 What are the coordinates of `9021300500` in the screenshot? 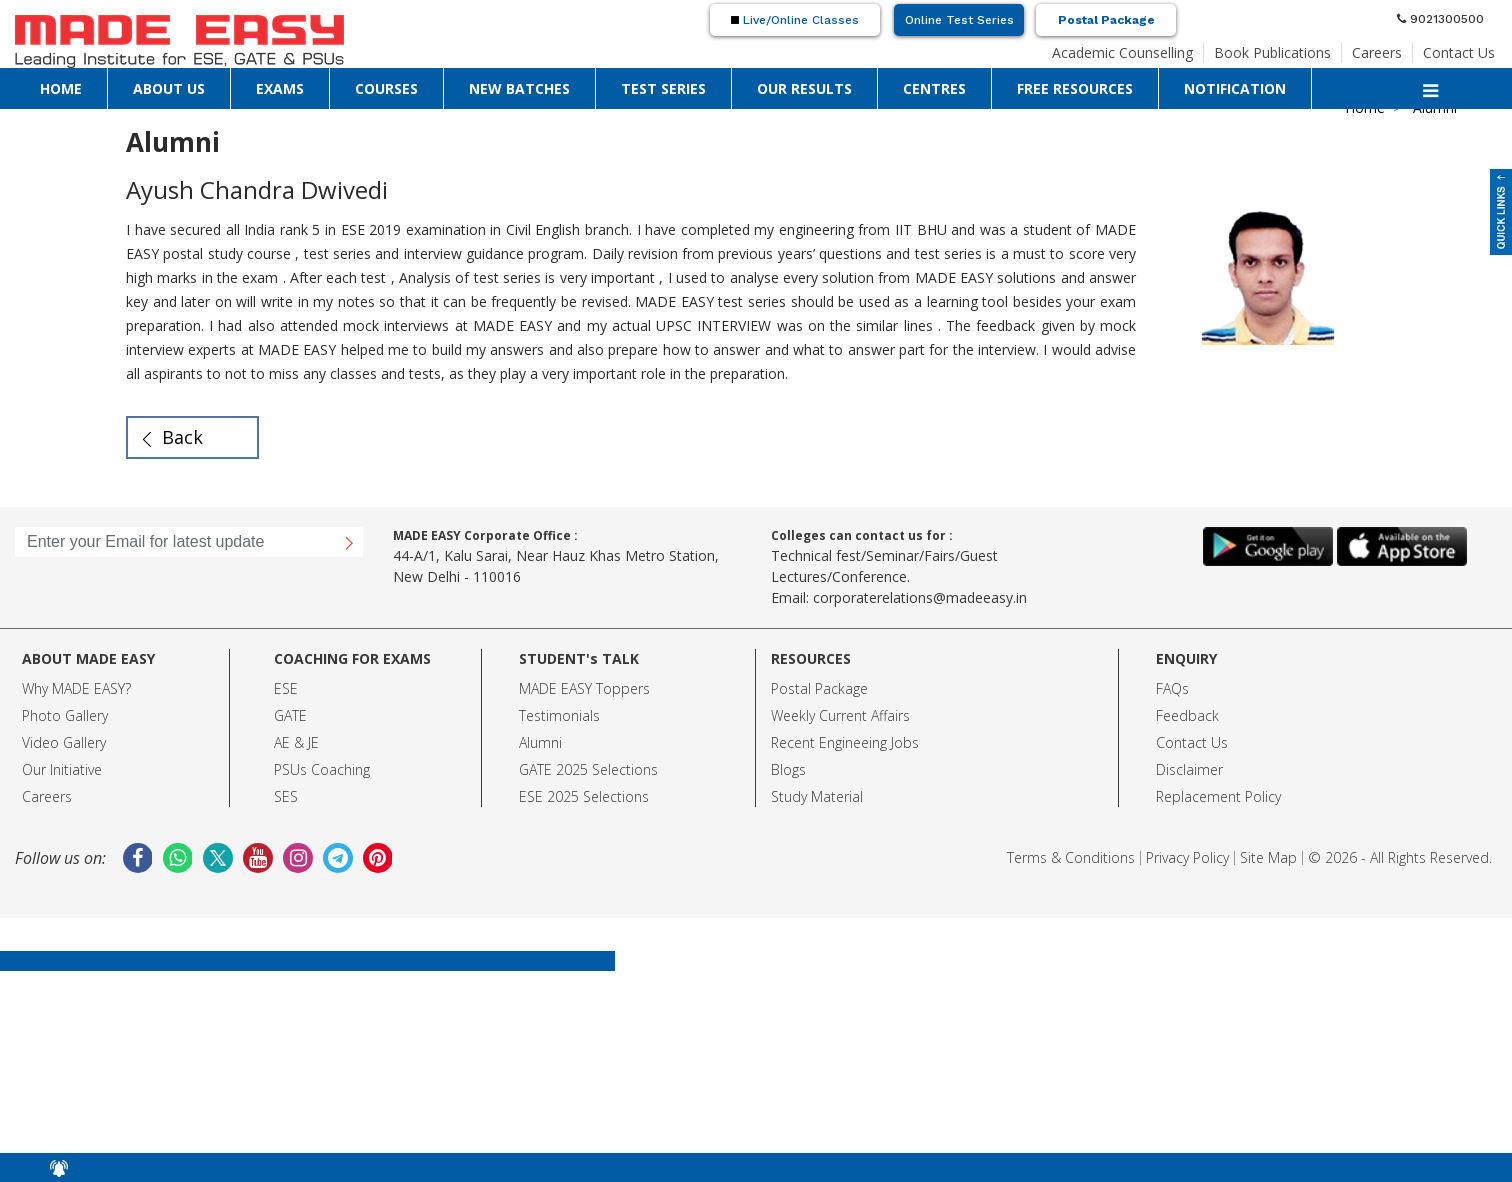 It's located at (1440, 19).